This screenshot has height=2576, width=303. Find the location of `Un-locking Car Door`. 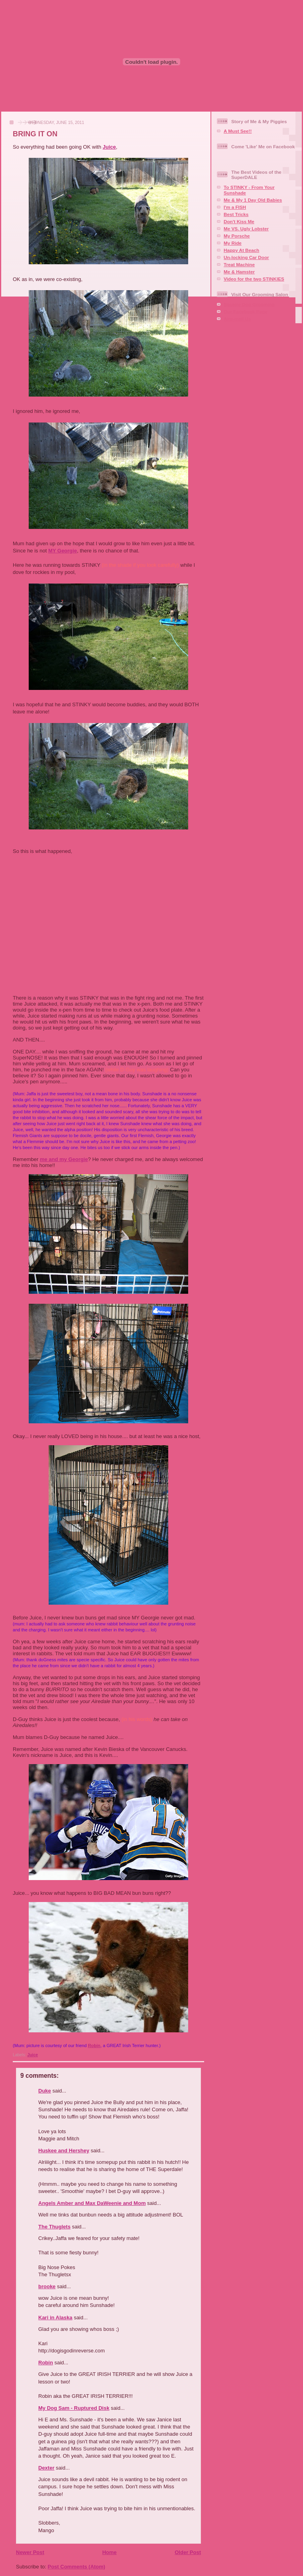

Un-locking Car Door is located at coordinates (246, 257).